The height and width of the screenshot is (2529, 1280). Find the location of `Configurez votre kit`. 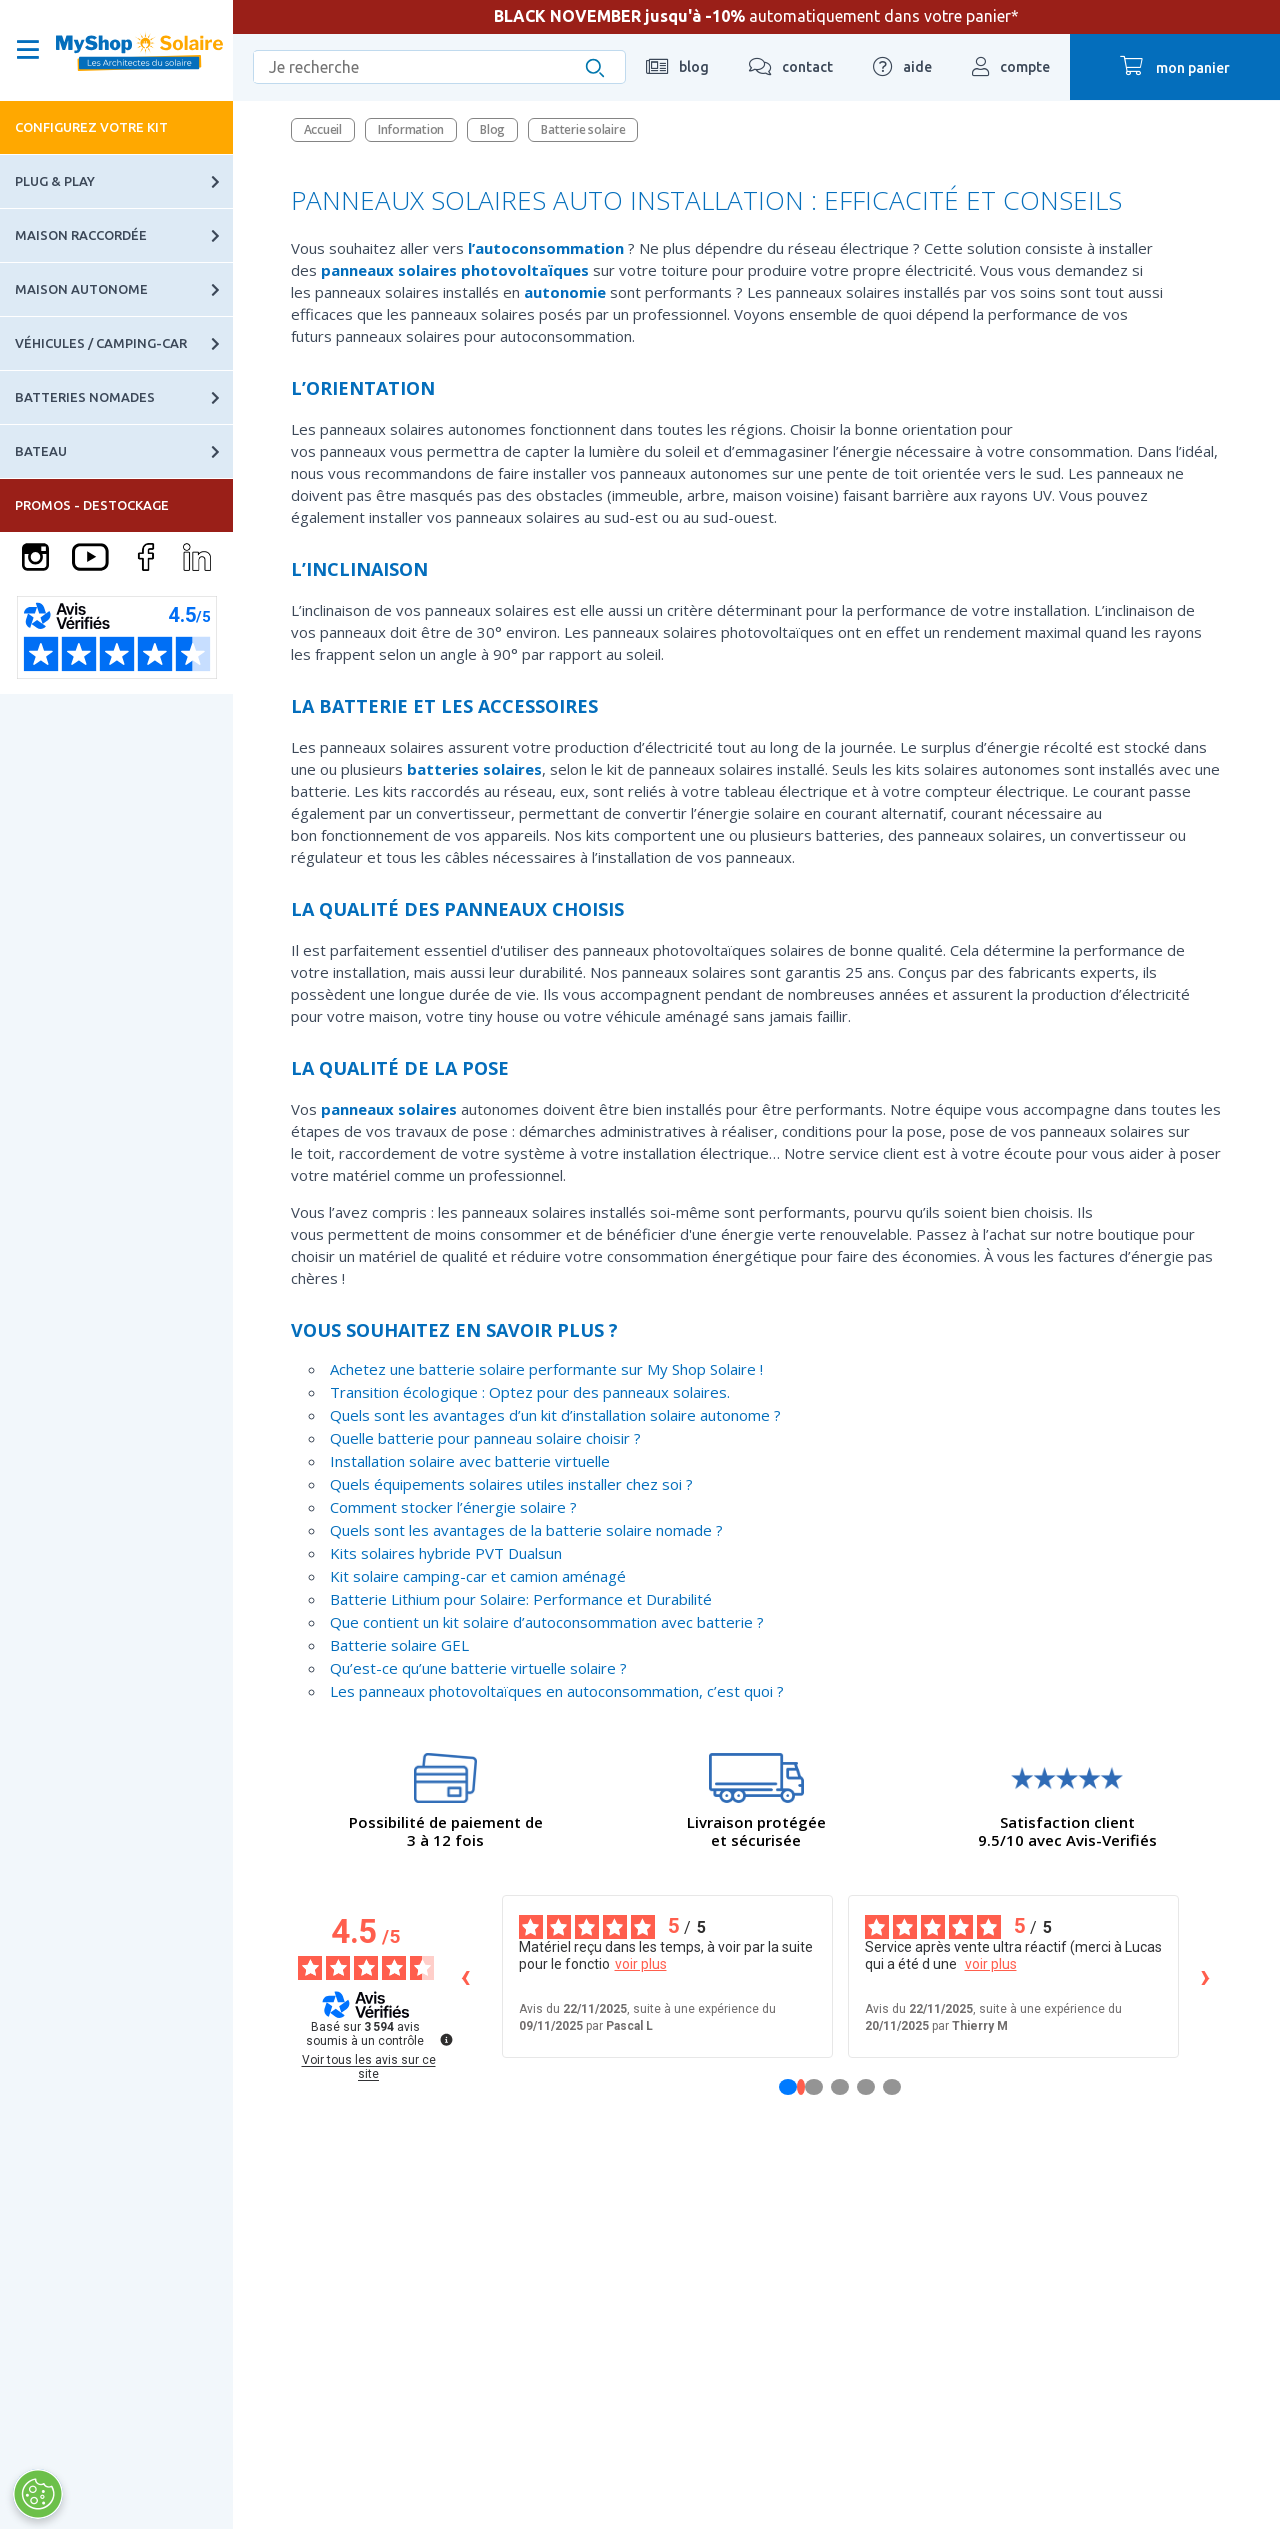

Configurez votre kit is located at coordinates (91, 127).